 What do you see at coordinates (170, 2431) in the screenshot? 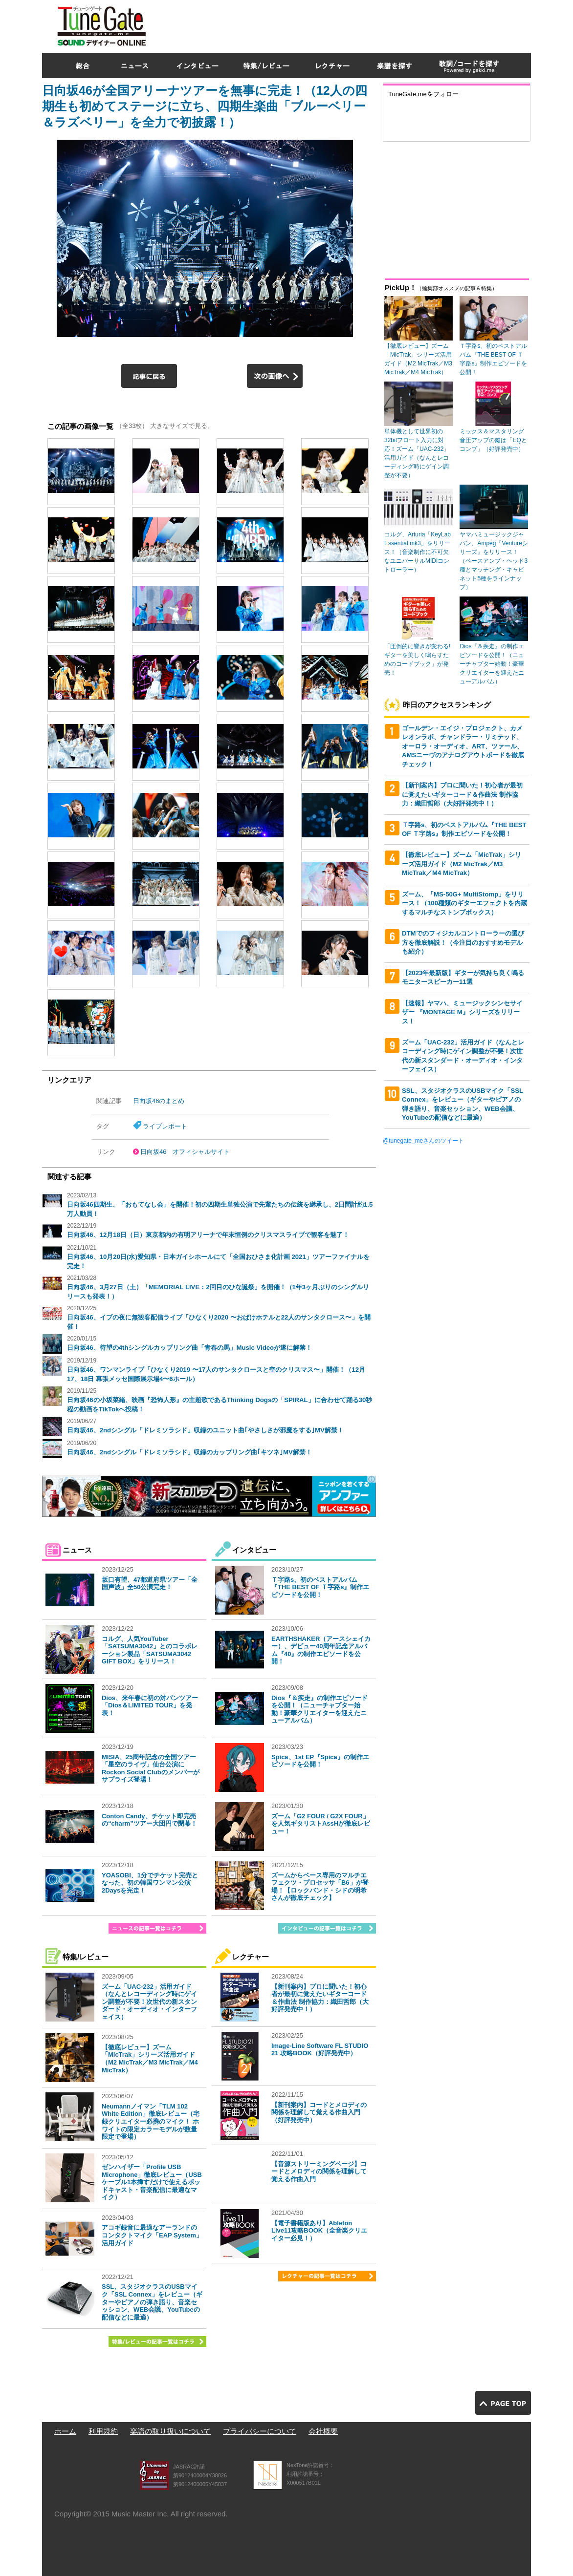
I see `楽譜の取り扱いについて` at bounding box center [170, 2431].